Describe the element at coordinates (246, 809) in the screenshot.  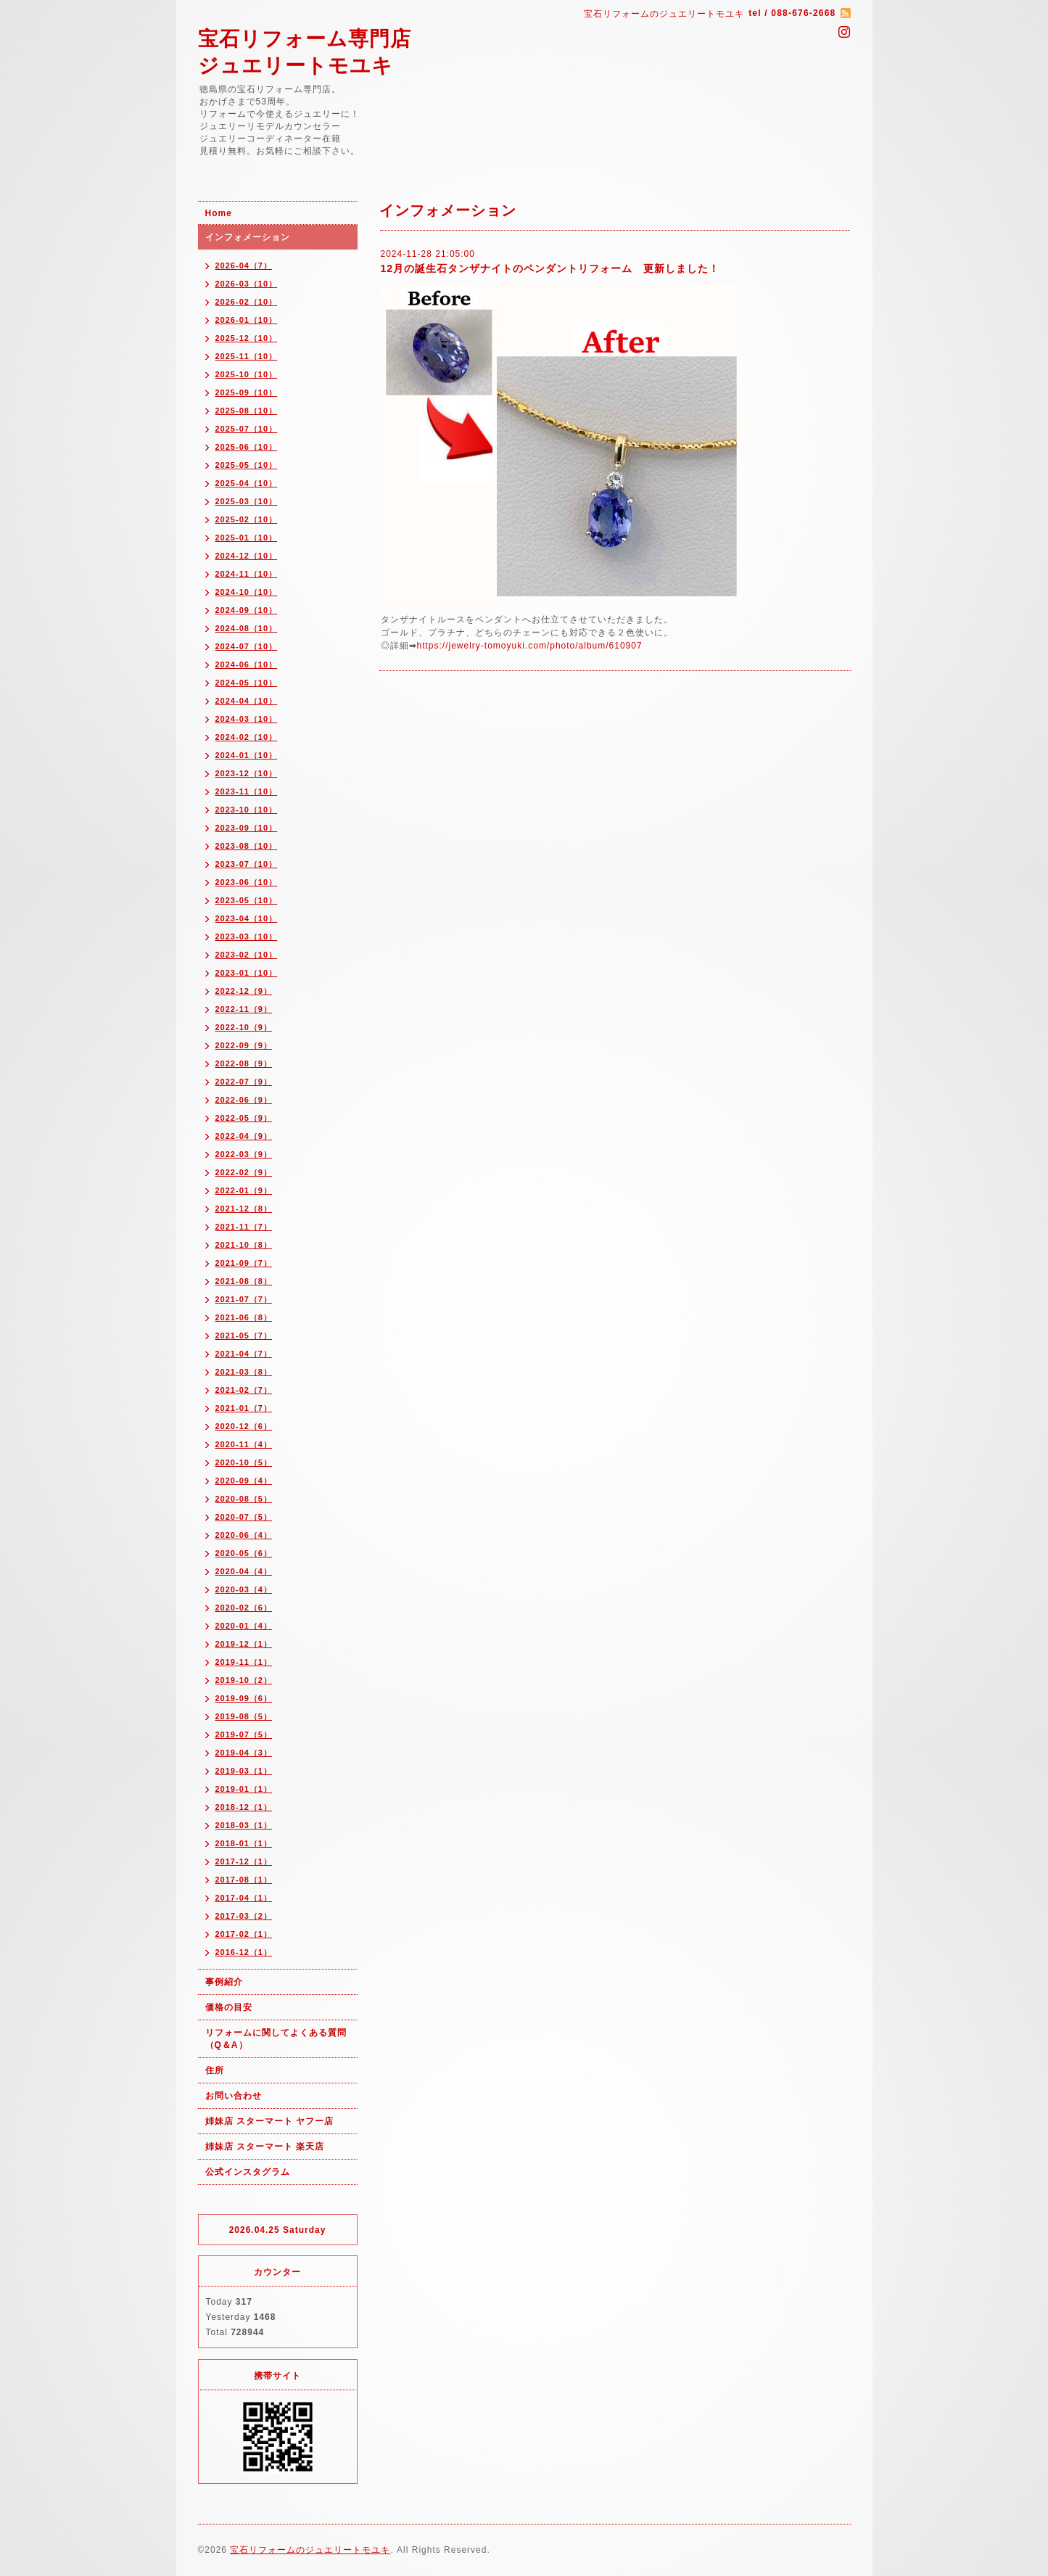
I see `2023-10（10）` at that location.